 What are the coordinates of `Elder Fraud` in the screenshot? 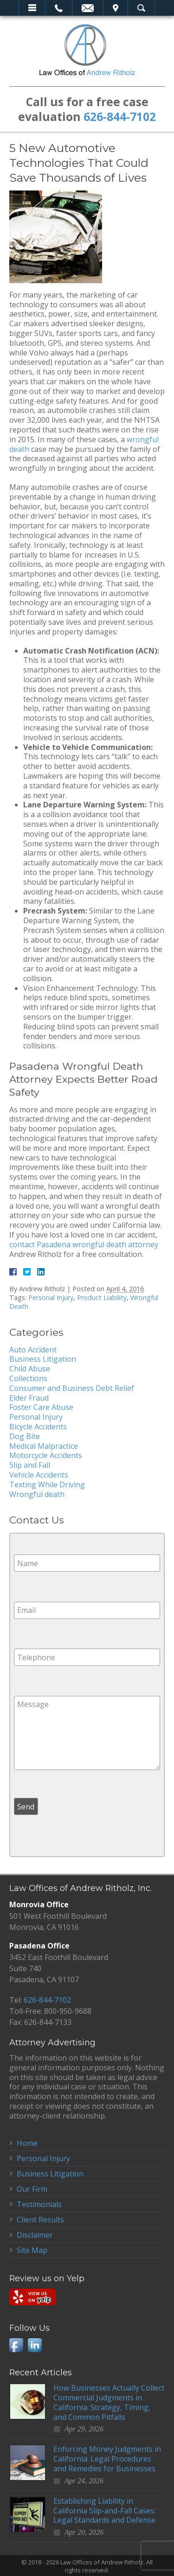 It's located at (29, 1398).